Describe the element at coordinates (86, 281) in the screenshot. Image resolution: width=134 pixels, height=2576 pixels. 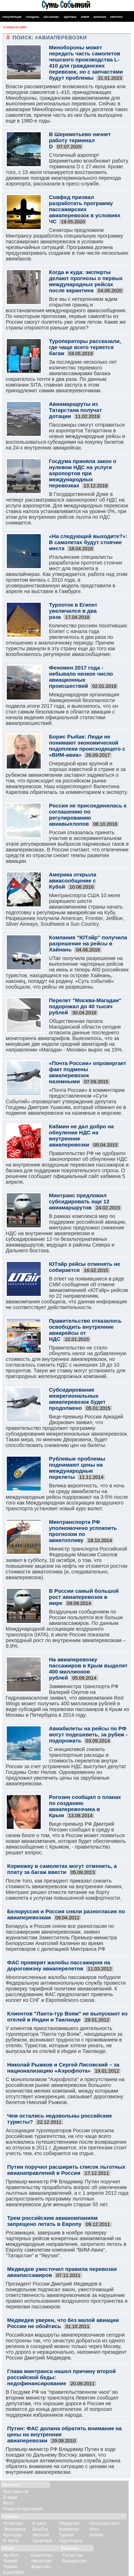
I see `Когда и куда: эксперты делают прогнозы о первых международных рейсах после карантина` at that location.